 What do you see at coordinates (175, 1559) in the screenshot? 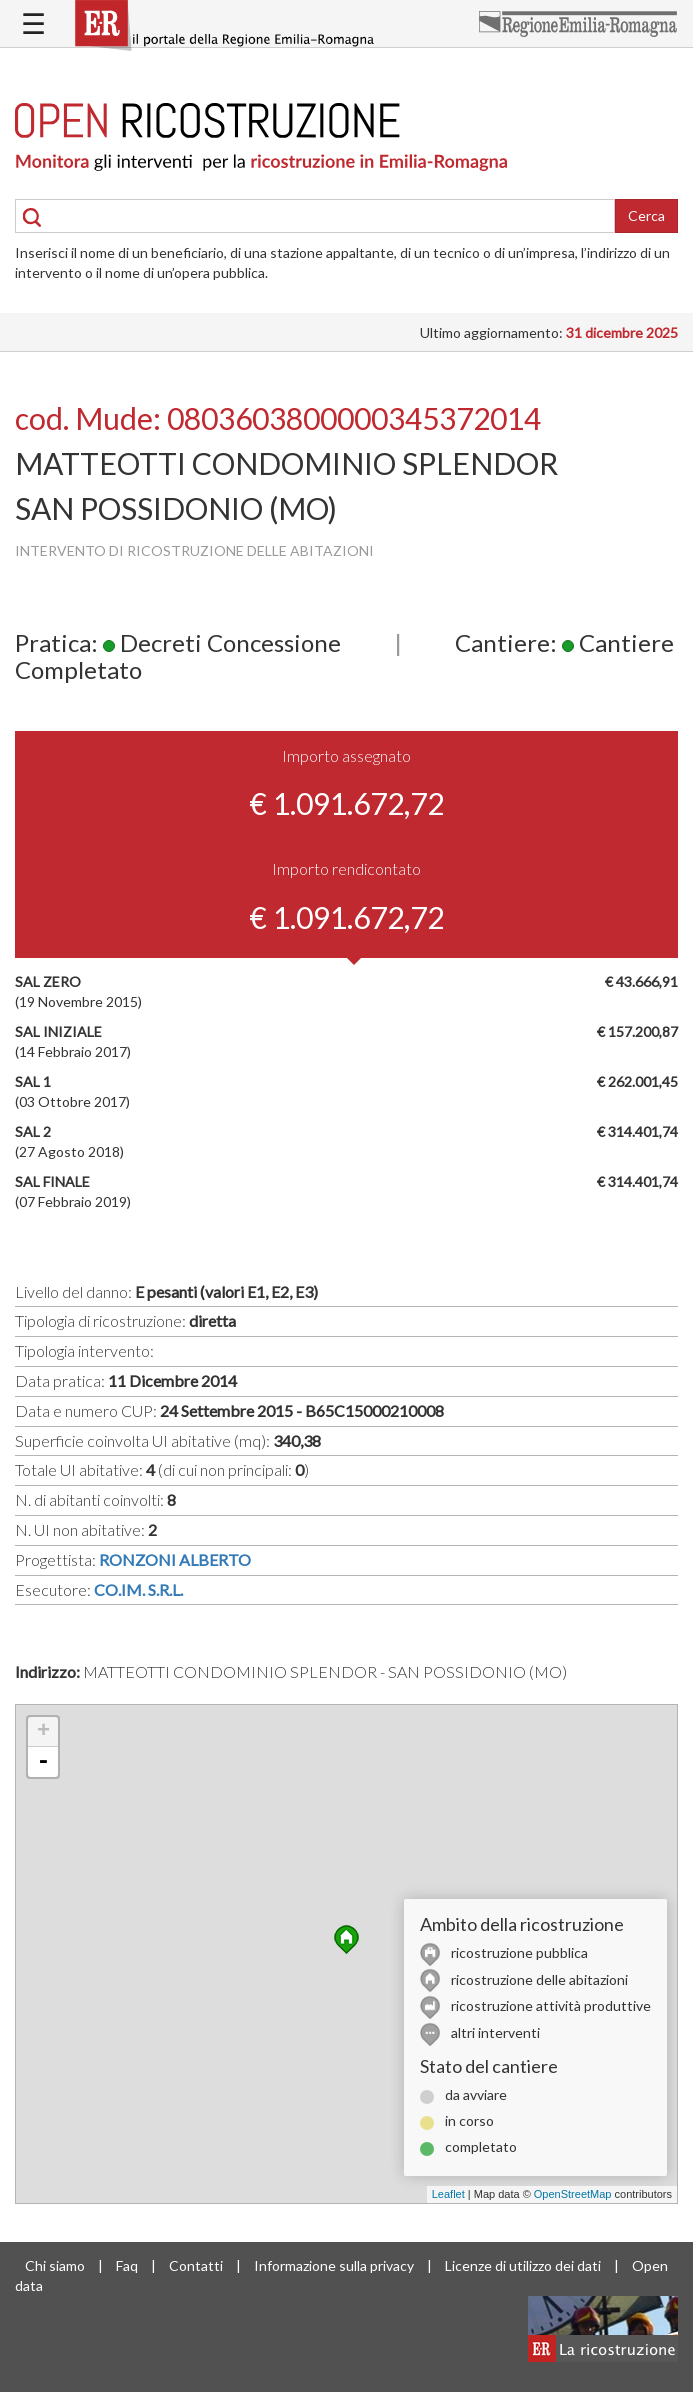
I see `RONZONI ALBERTO` at bounding box center [175, 1559].